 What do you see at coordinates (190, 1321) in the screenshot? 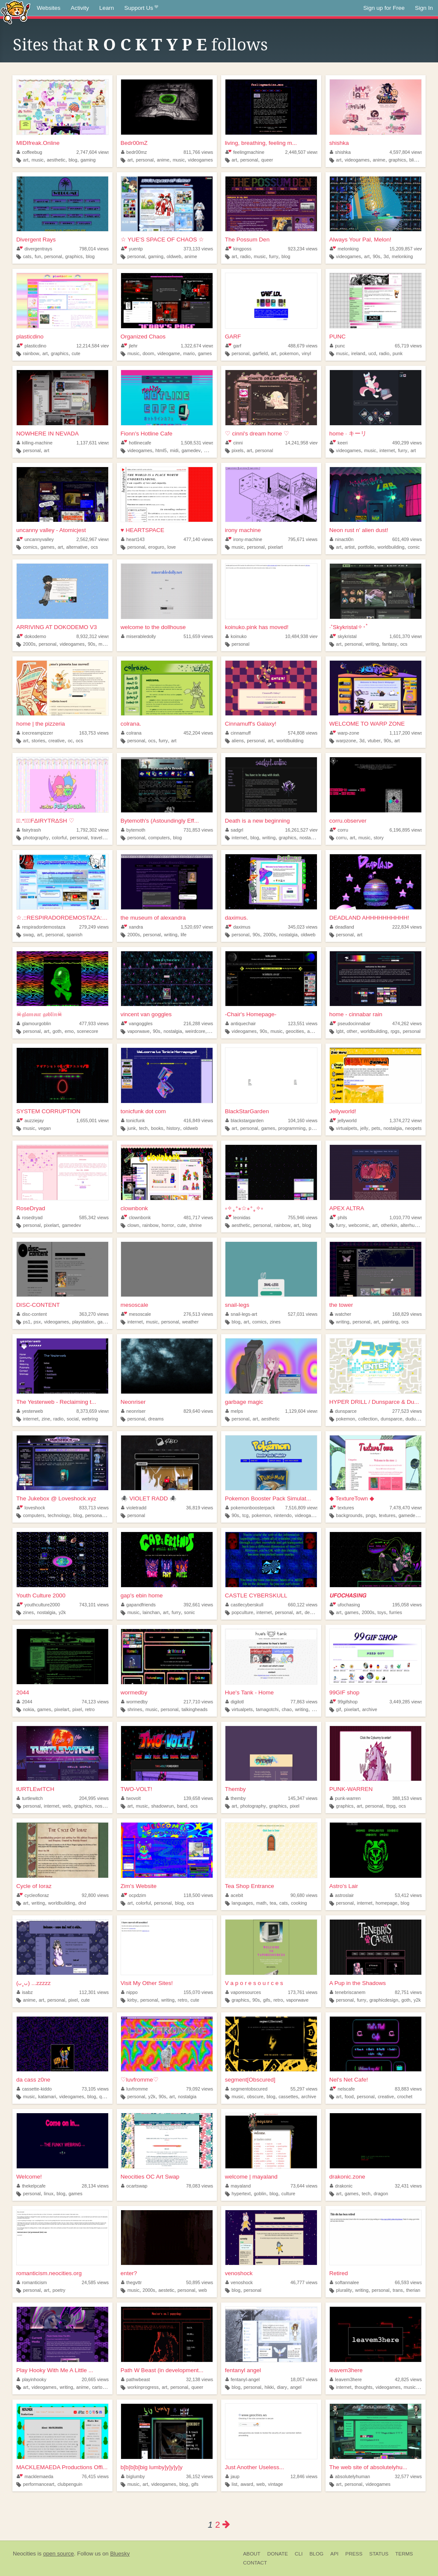
I see `weather` at bounding box center [190, 1321].